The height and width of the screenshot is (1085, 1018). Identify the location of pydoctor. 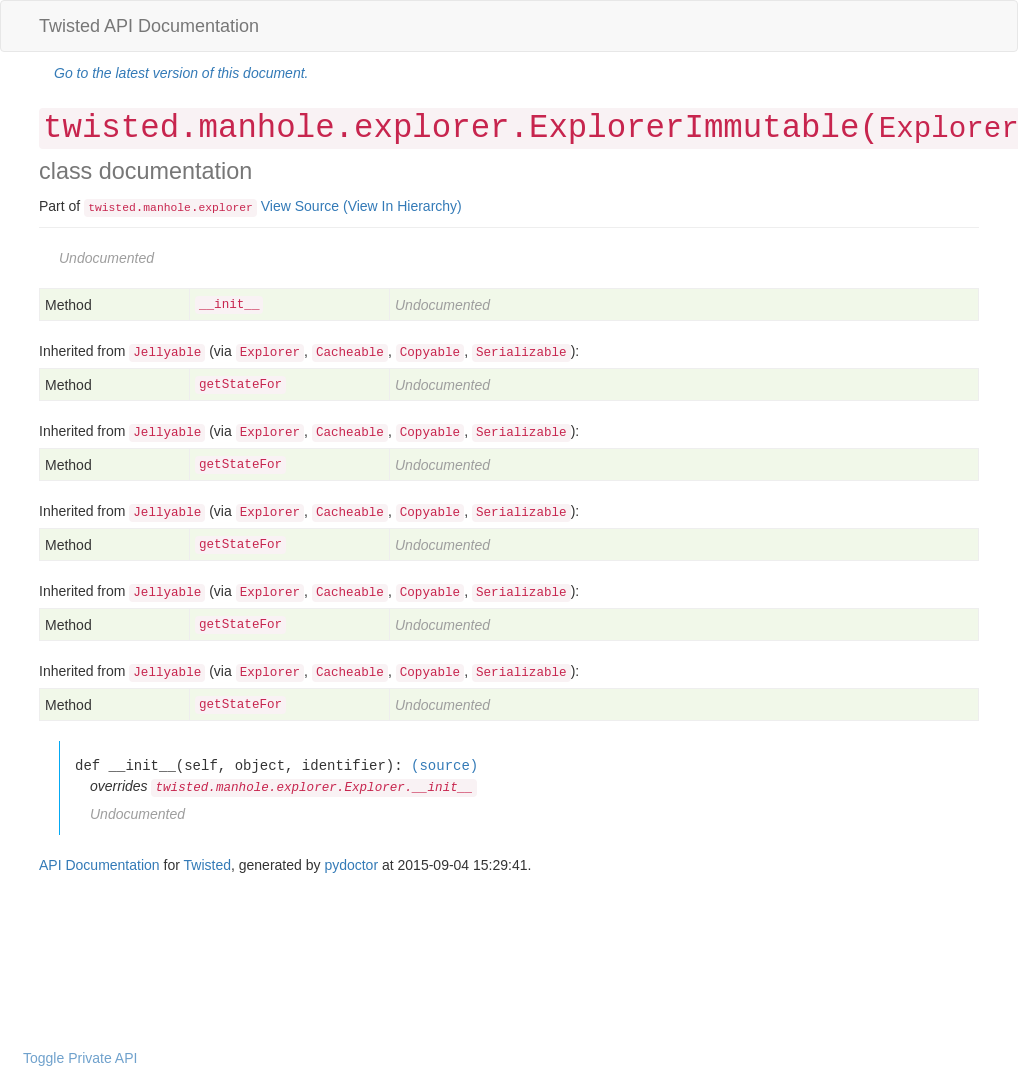
(351, 865).